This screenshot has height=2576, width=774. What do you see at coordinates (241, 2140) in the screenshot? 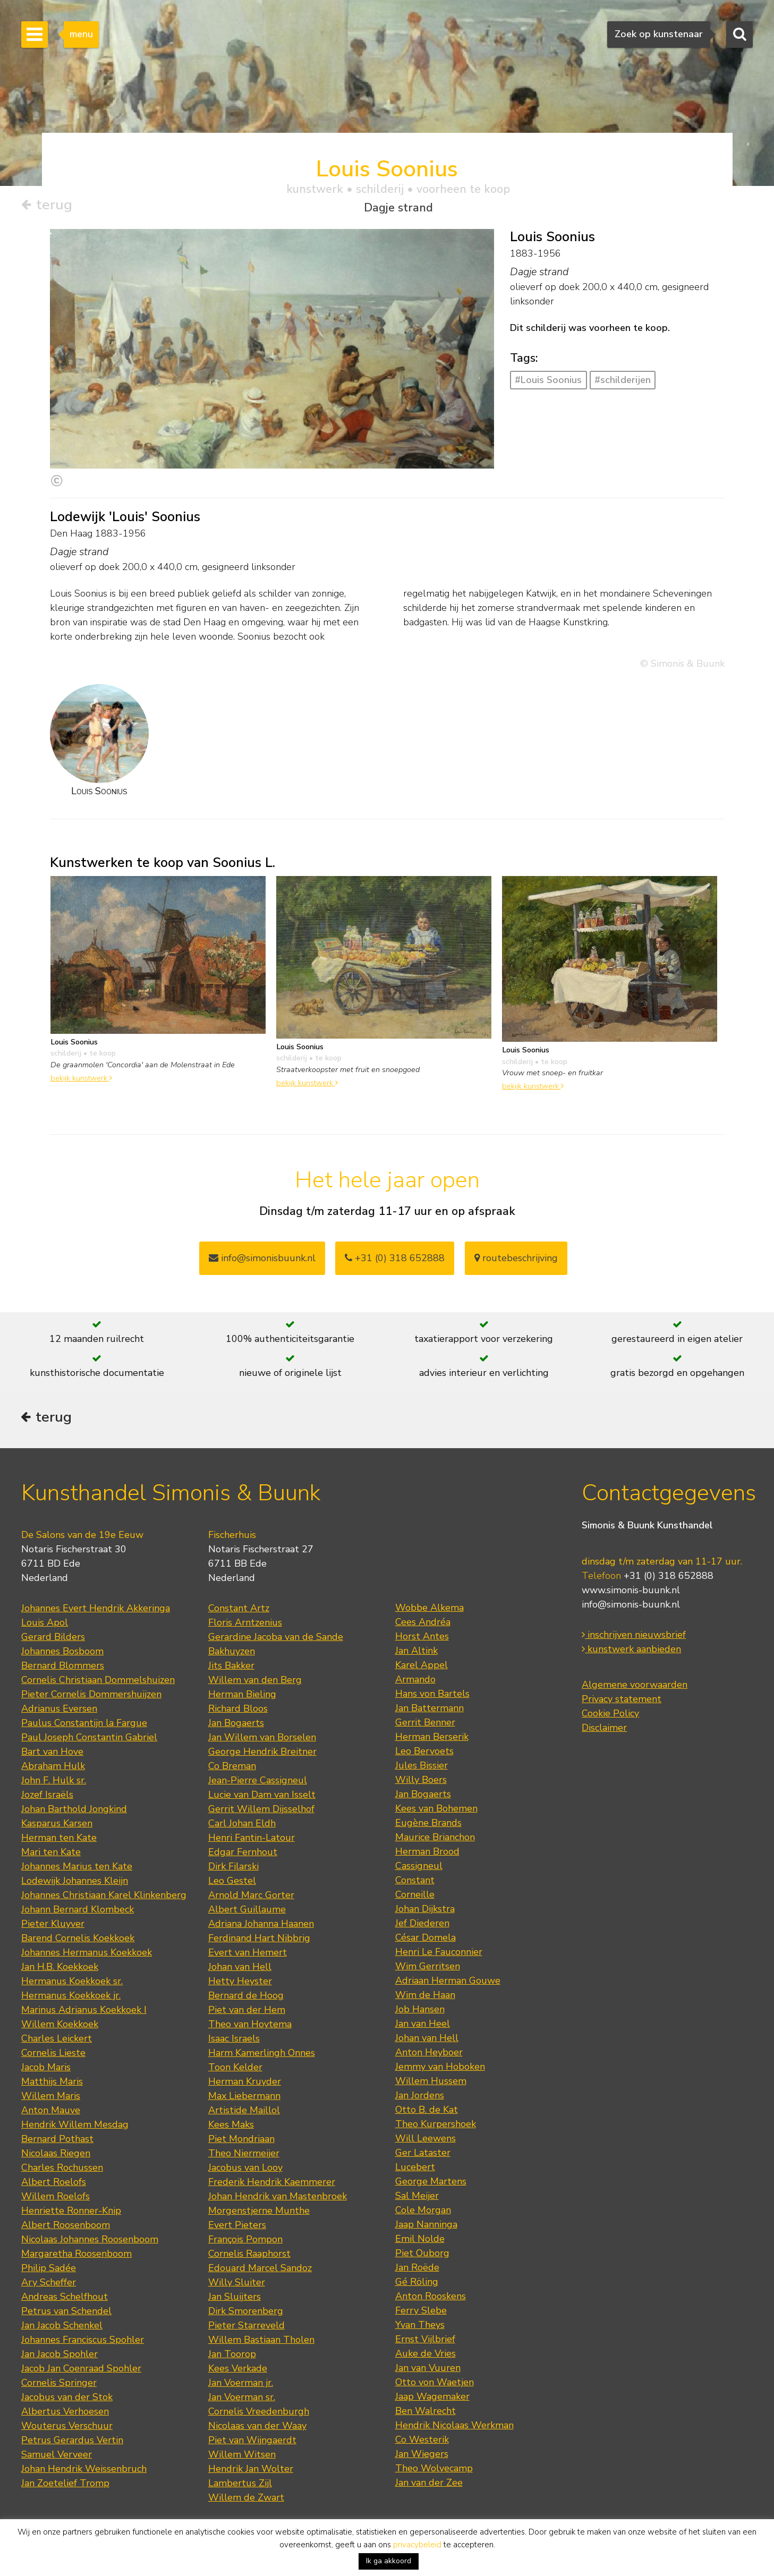
I see `Piet Mondriaan` at bounding box center [241, 2140].